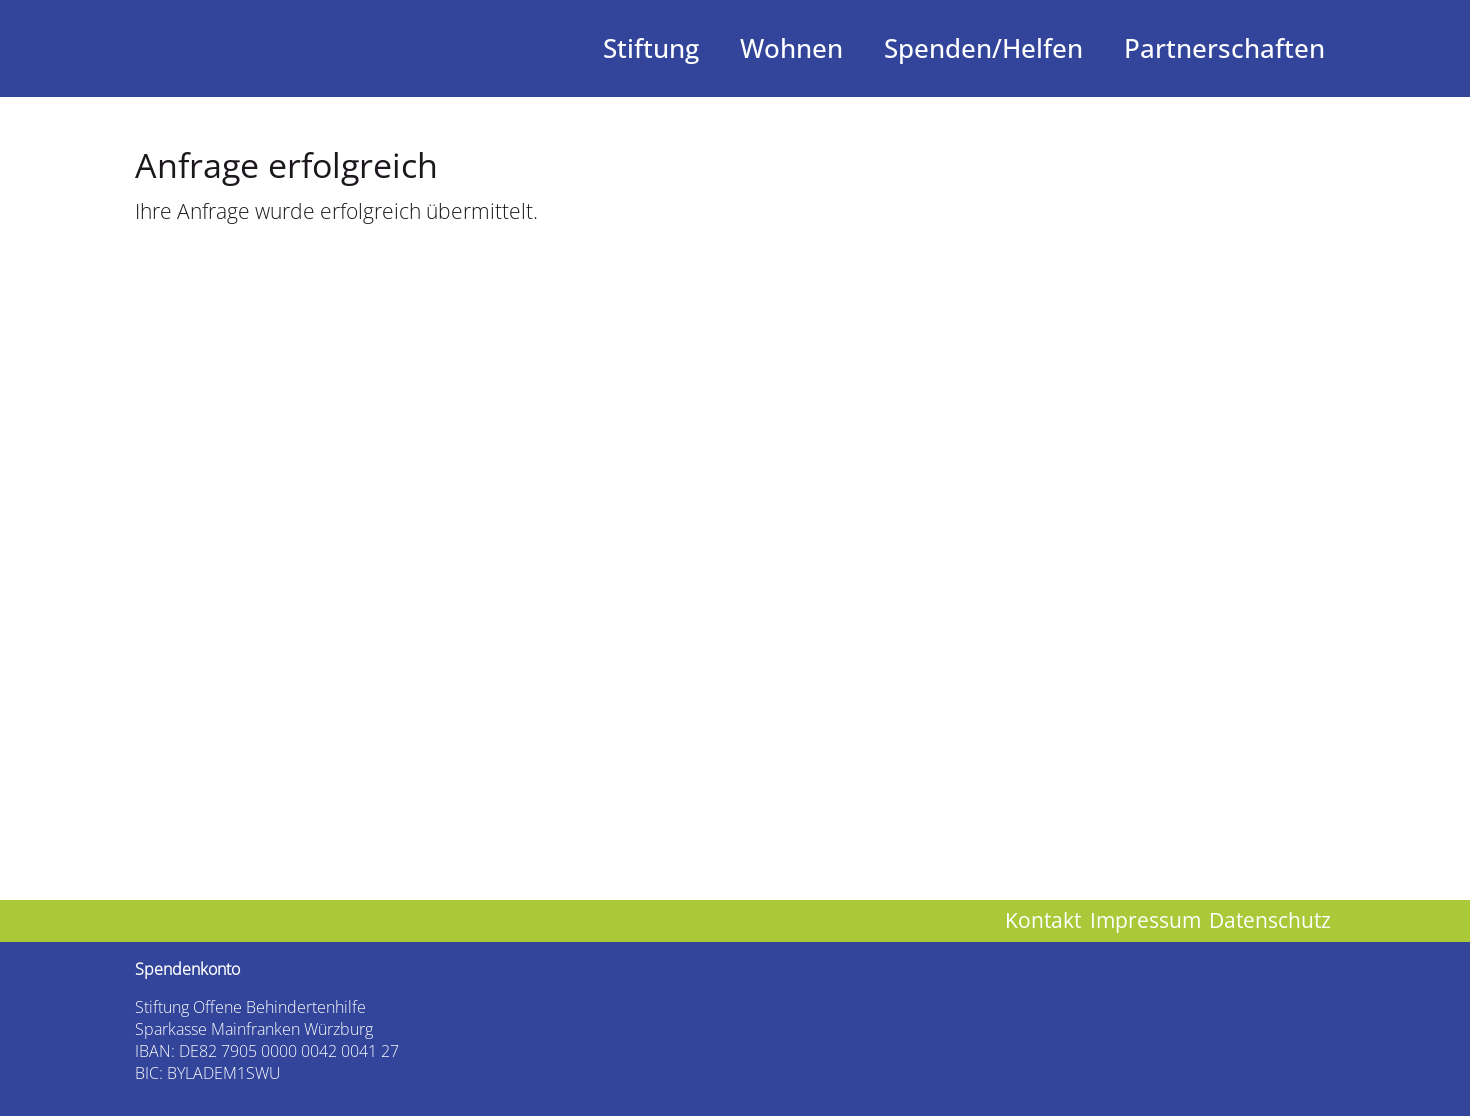 The width and height of the screenshot is (1470, 1116). I want to click on Partnerschaften, so click(1224, 48).